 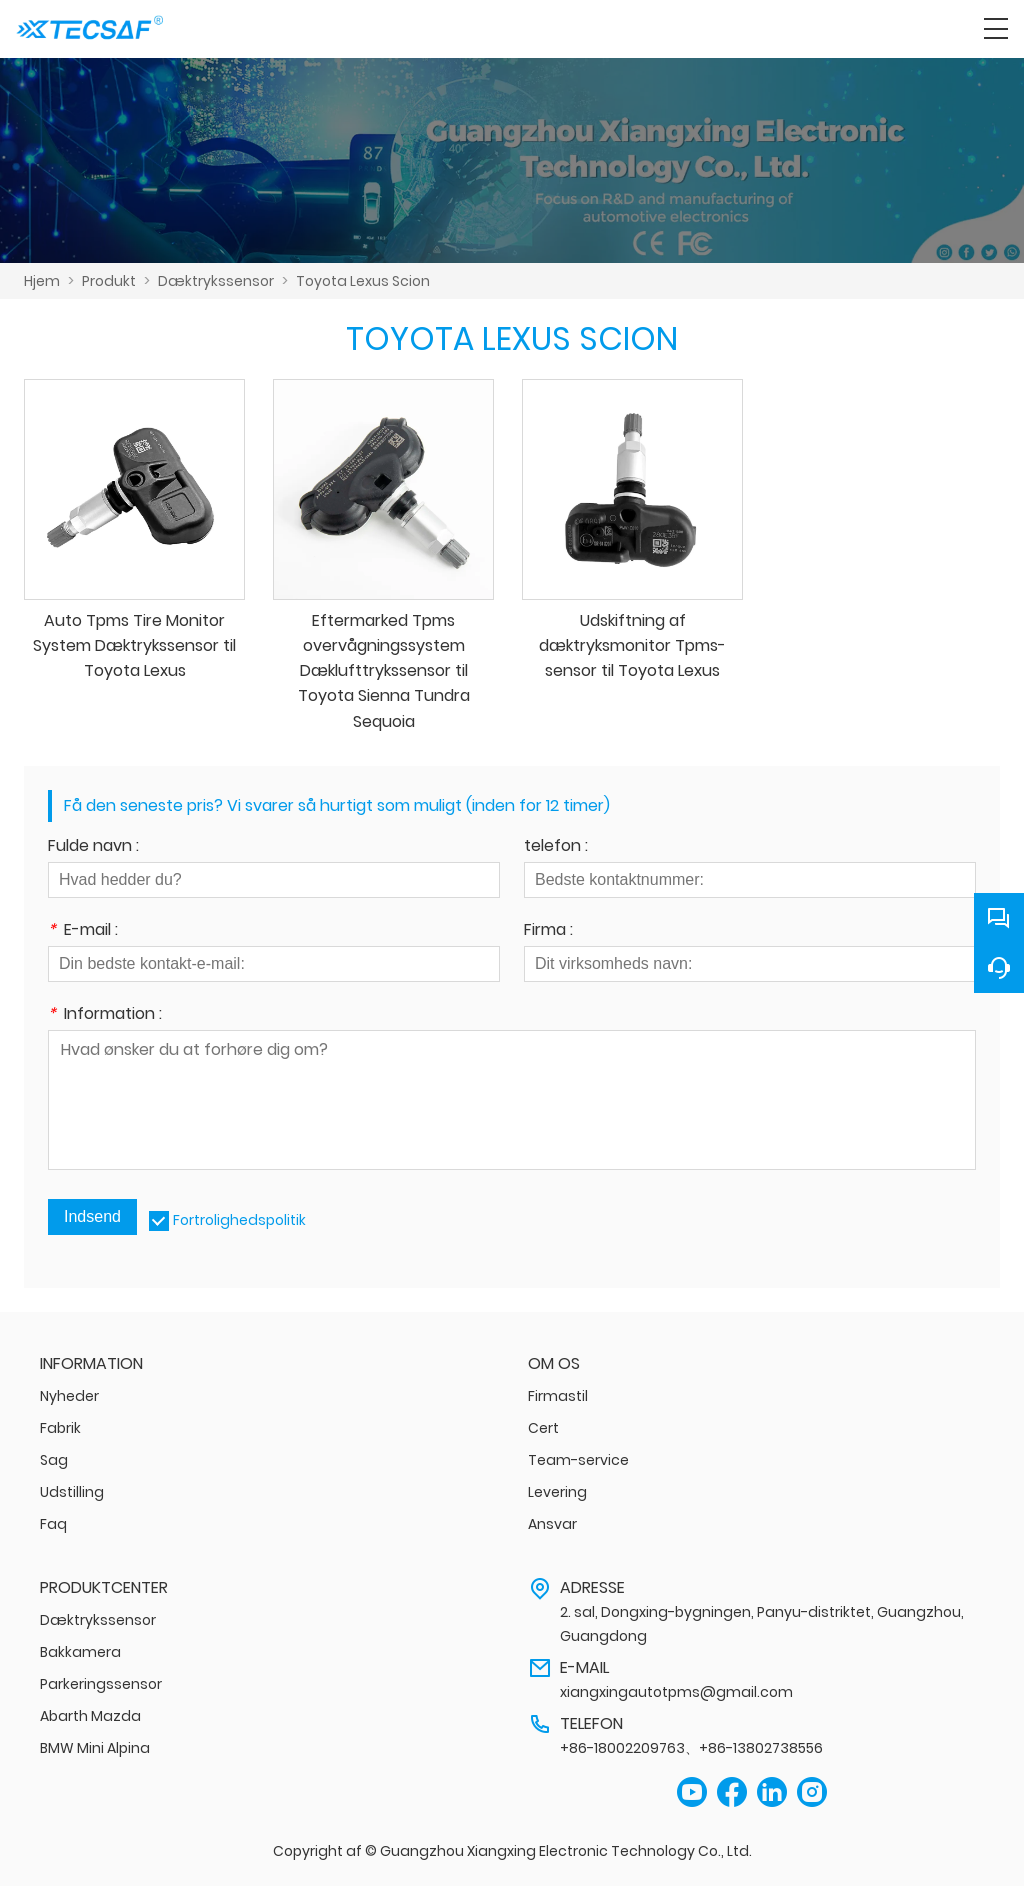 What do you see at coordinates (543, 1428) in the screenshot?
I see `Cert` at bounding box center [543, 1428].